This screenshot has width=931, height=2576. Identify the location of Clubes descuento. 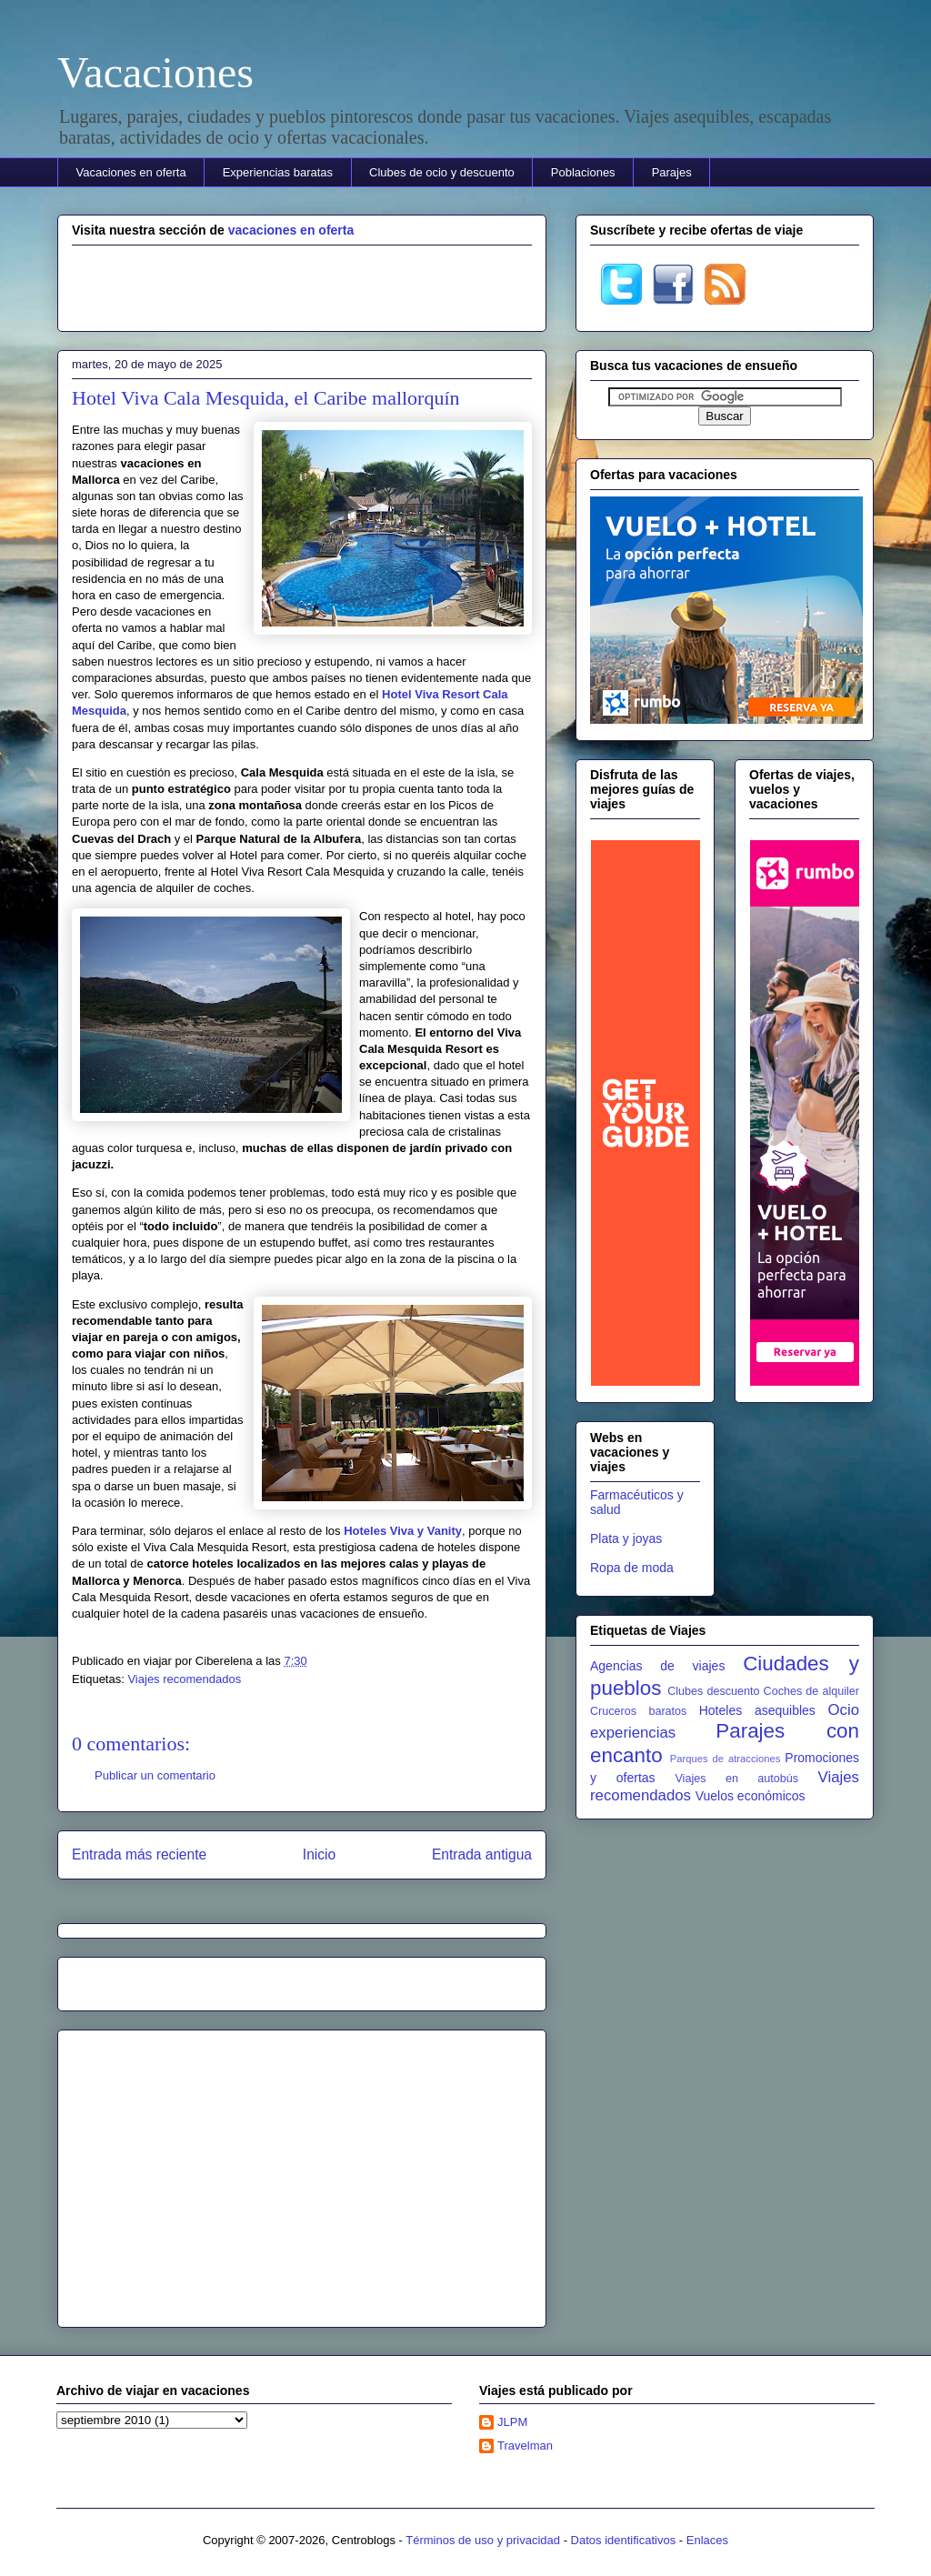
(713, 1691).